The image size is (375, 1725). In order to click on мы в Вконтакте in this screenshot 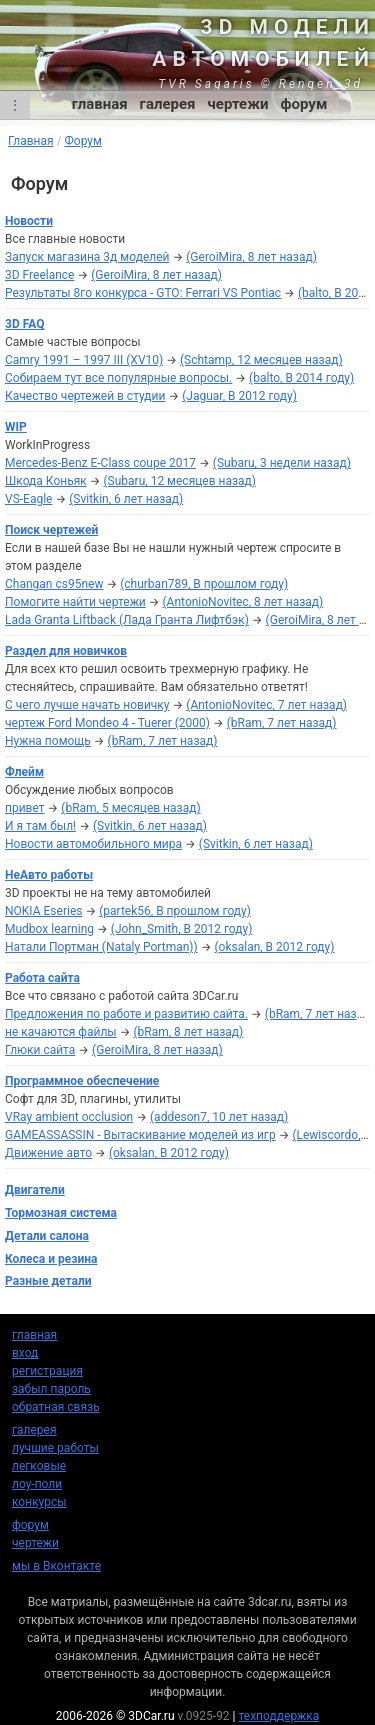, I will do `click(56, 1566)`.